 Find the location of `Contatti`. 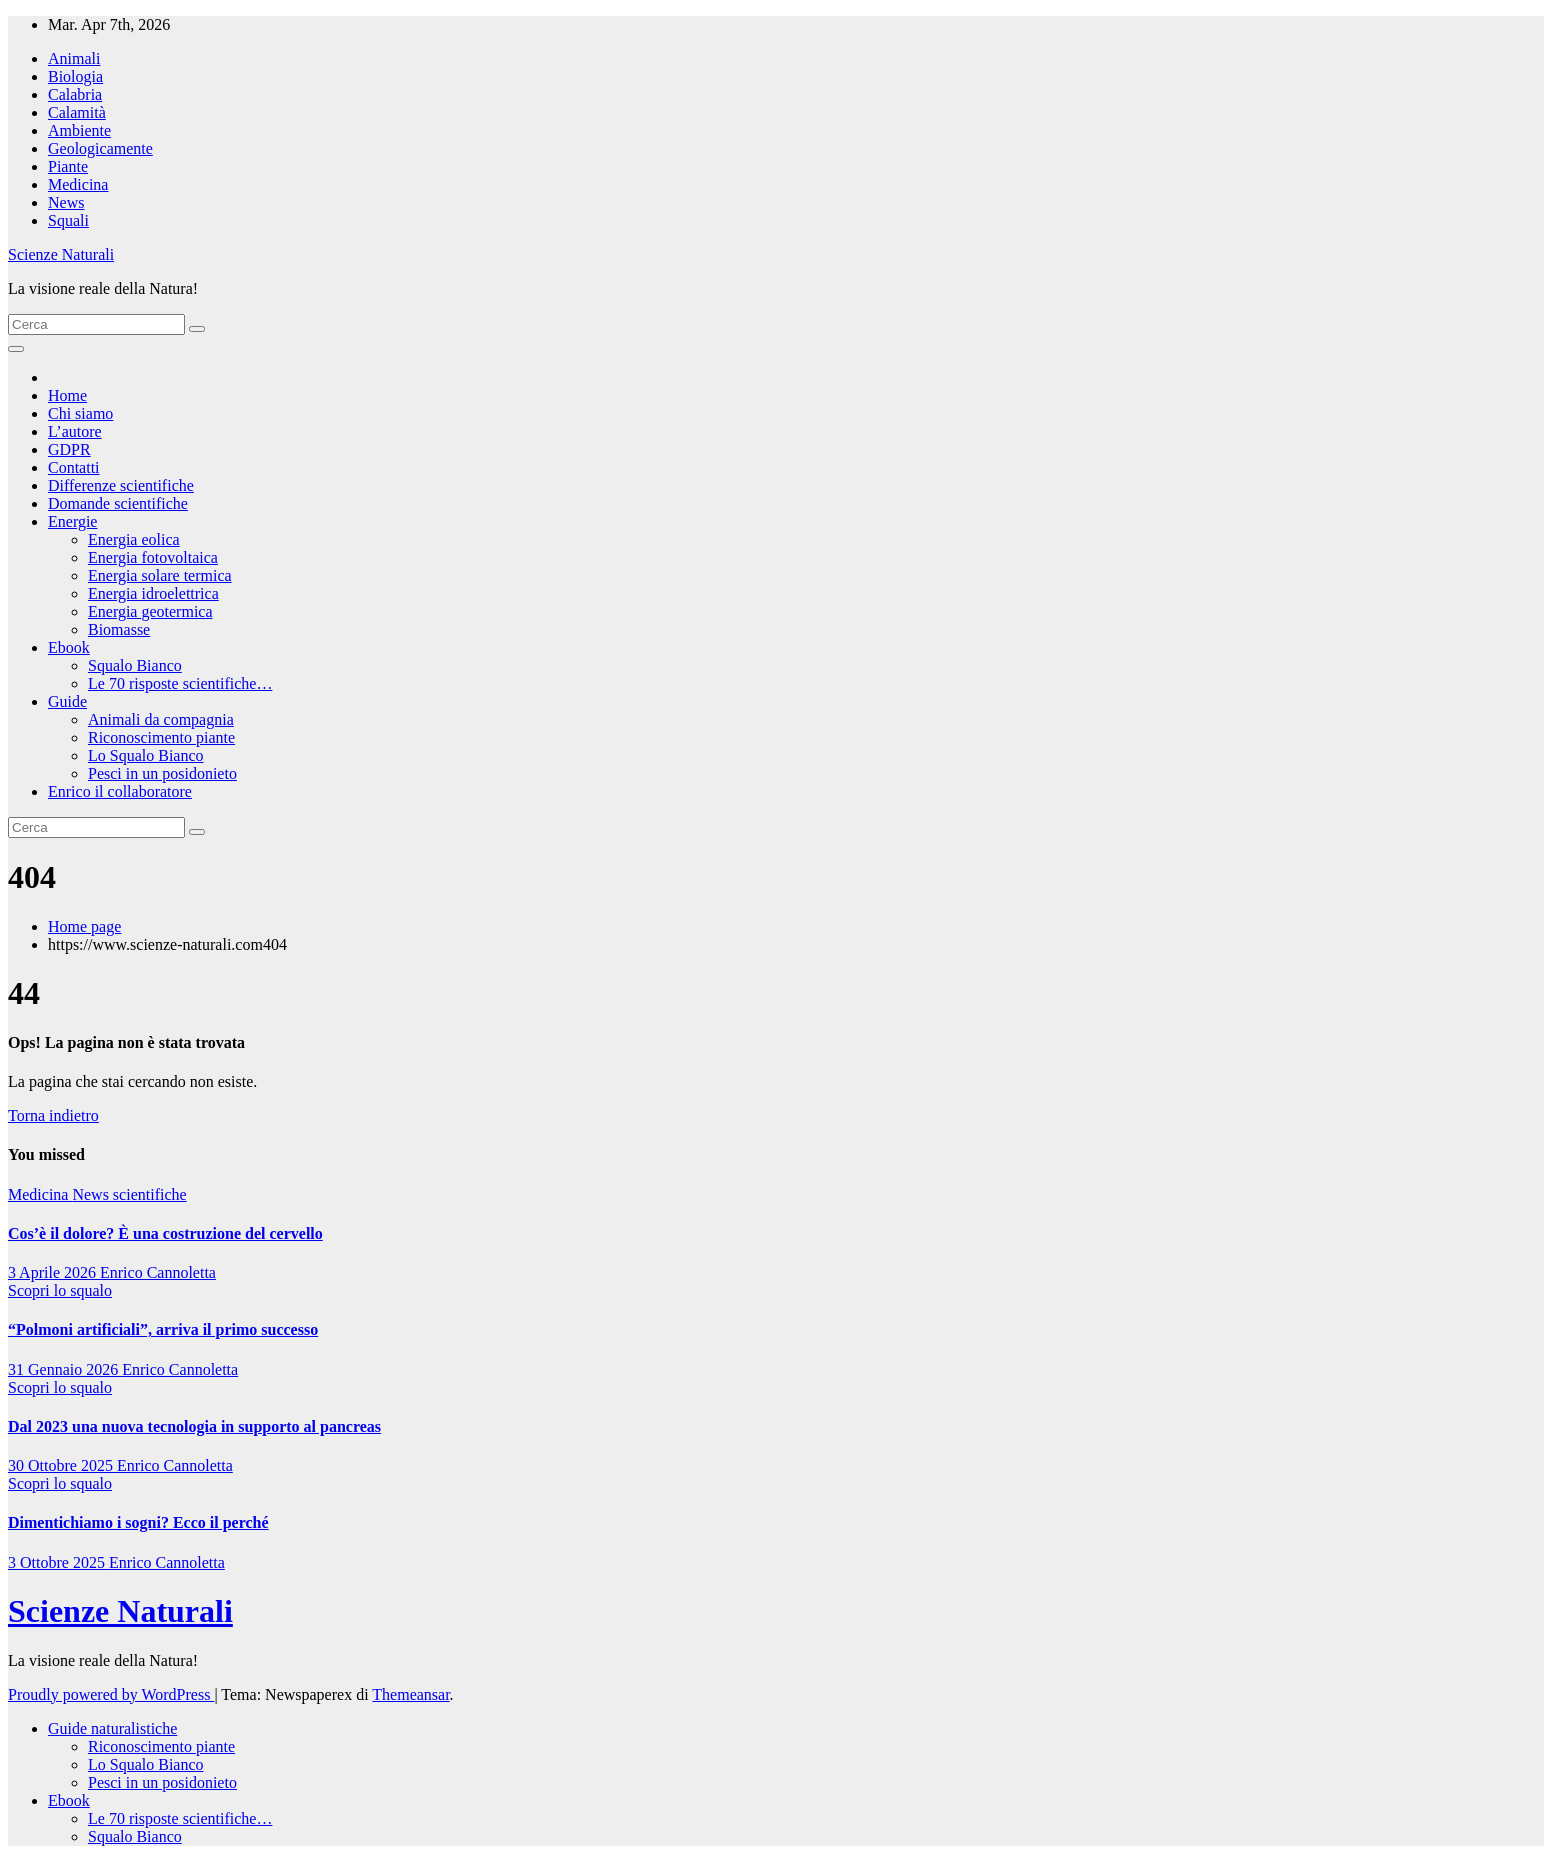

Contatti is located at coordinates (74, 467).